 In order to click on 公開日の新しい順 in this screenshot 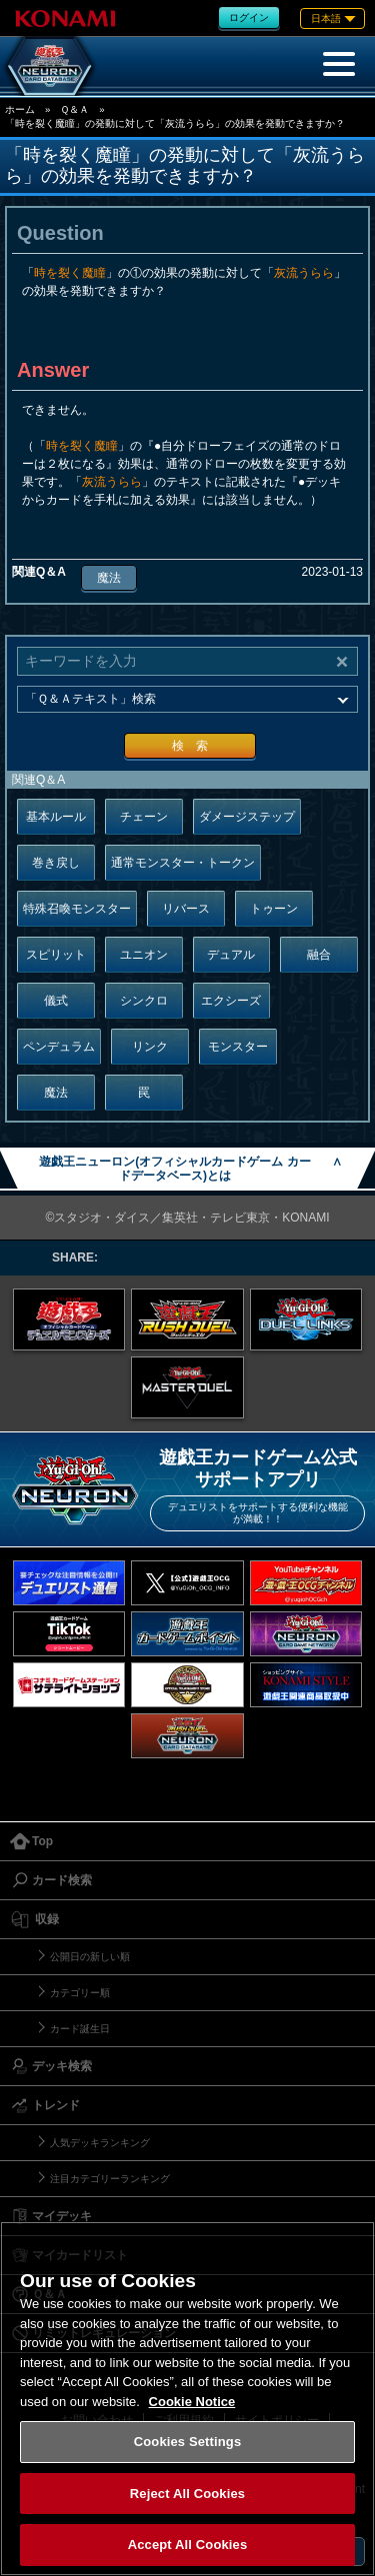, I will do `click(90, 1956)`.